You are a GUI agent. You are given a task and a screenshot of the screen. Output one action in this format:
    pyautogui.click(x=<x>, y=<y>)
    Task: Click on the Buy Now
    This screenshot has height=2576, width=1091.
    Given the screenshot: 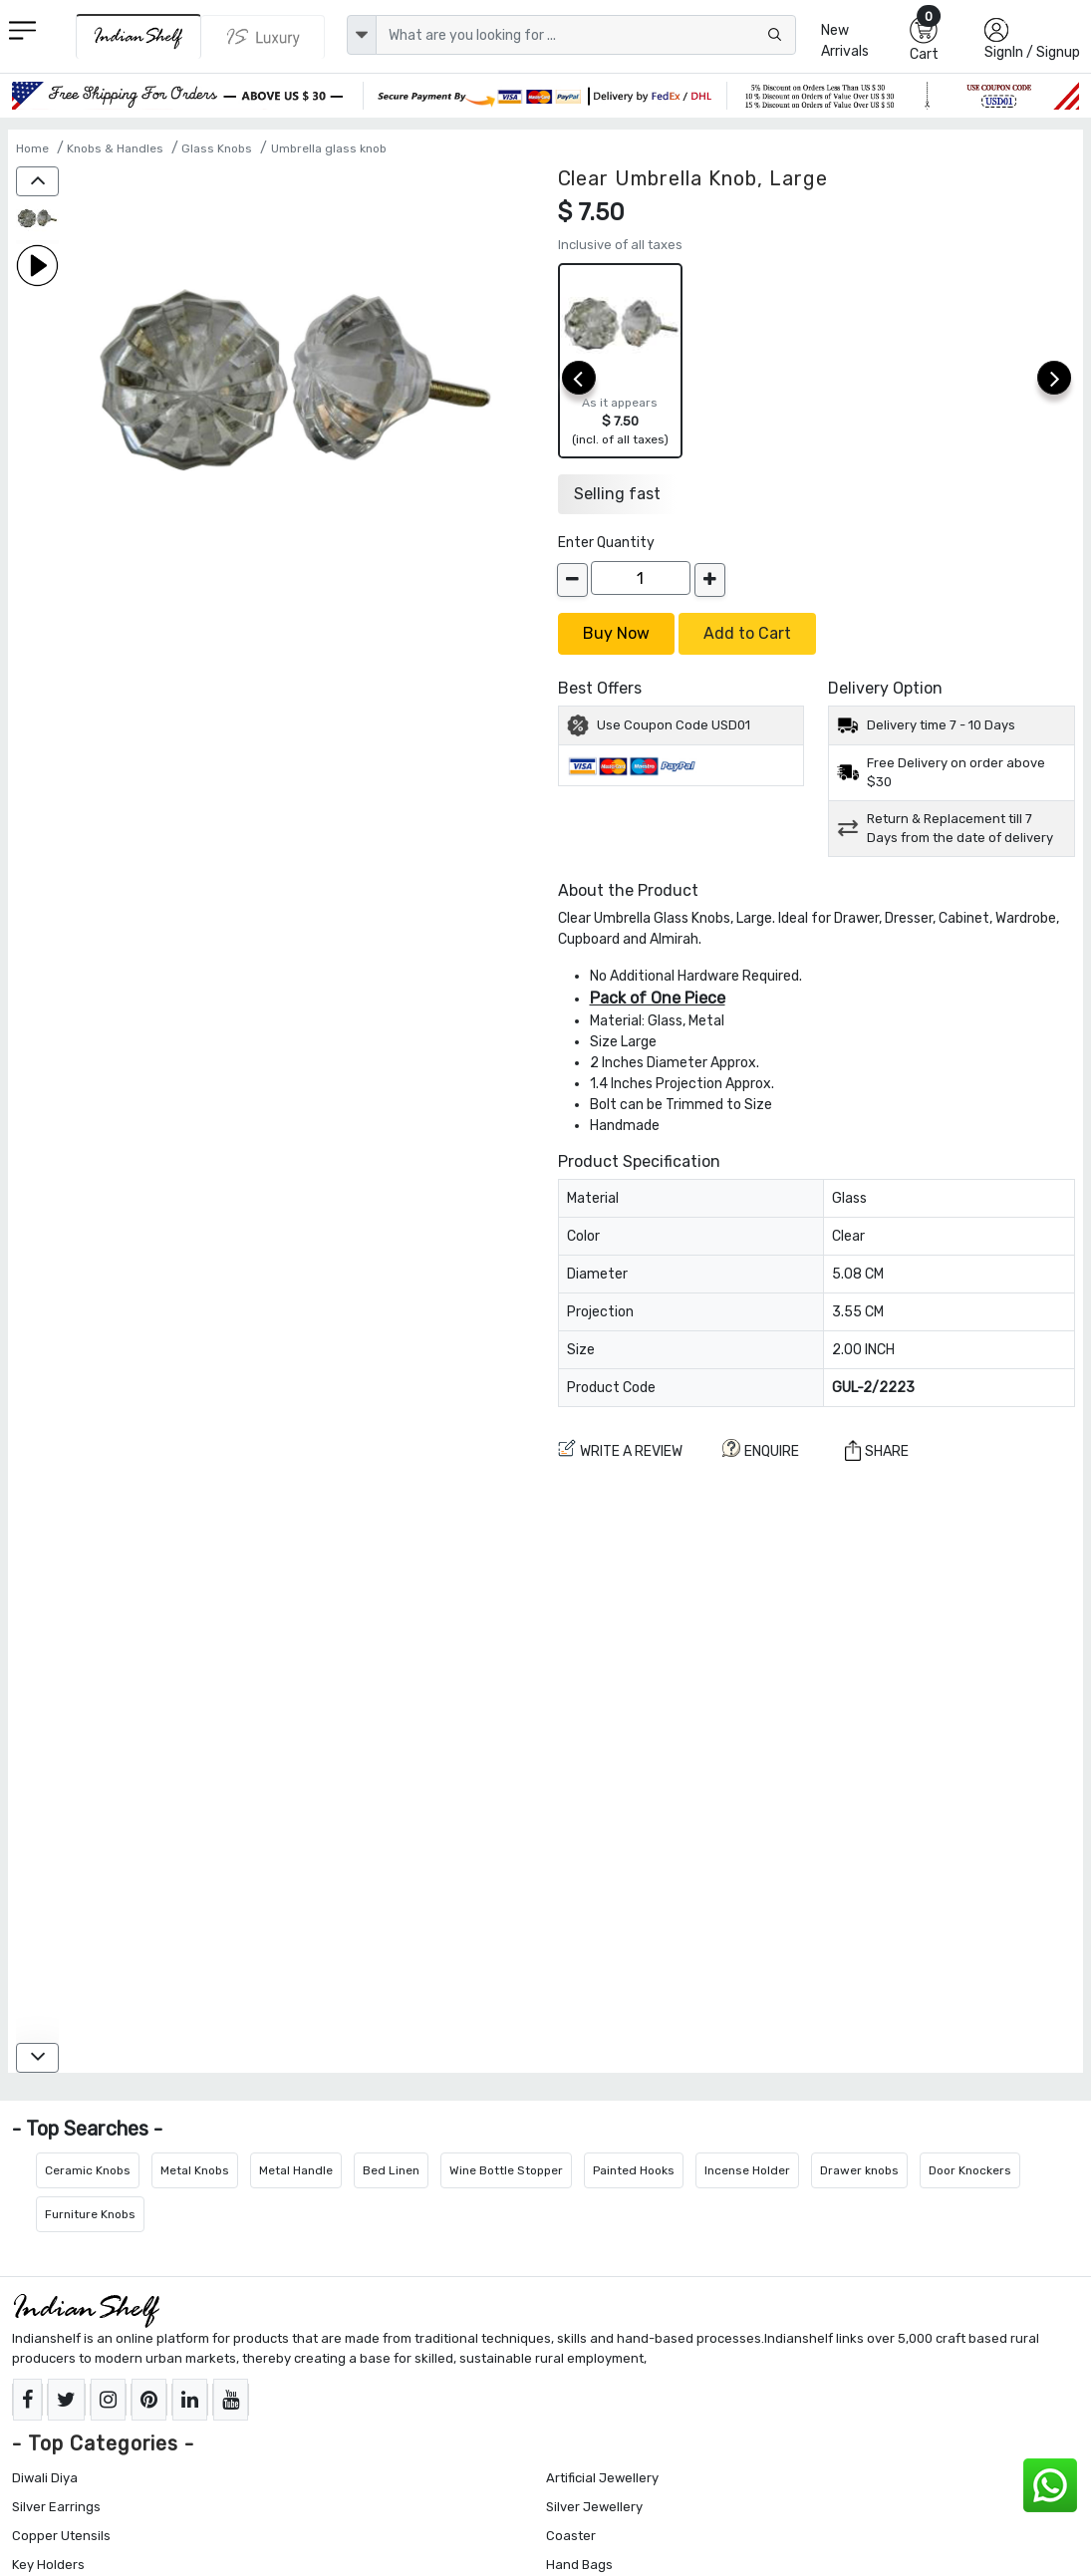 What is the action you would take?
    pyautogui.click(x=616, y=633)
    